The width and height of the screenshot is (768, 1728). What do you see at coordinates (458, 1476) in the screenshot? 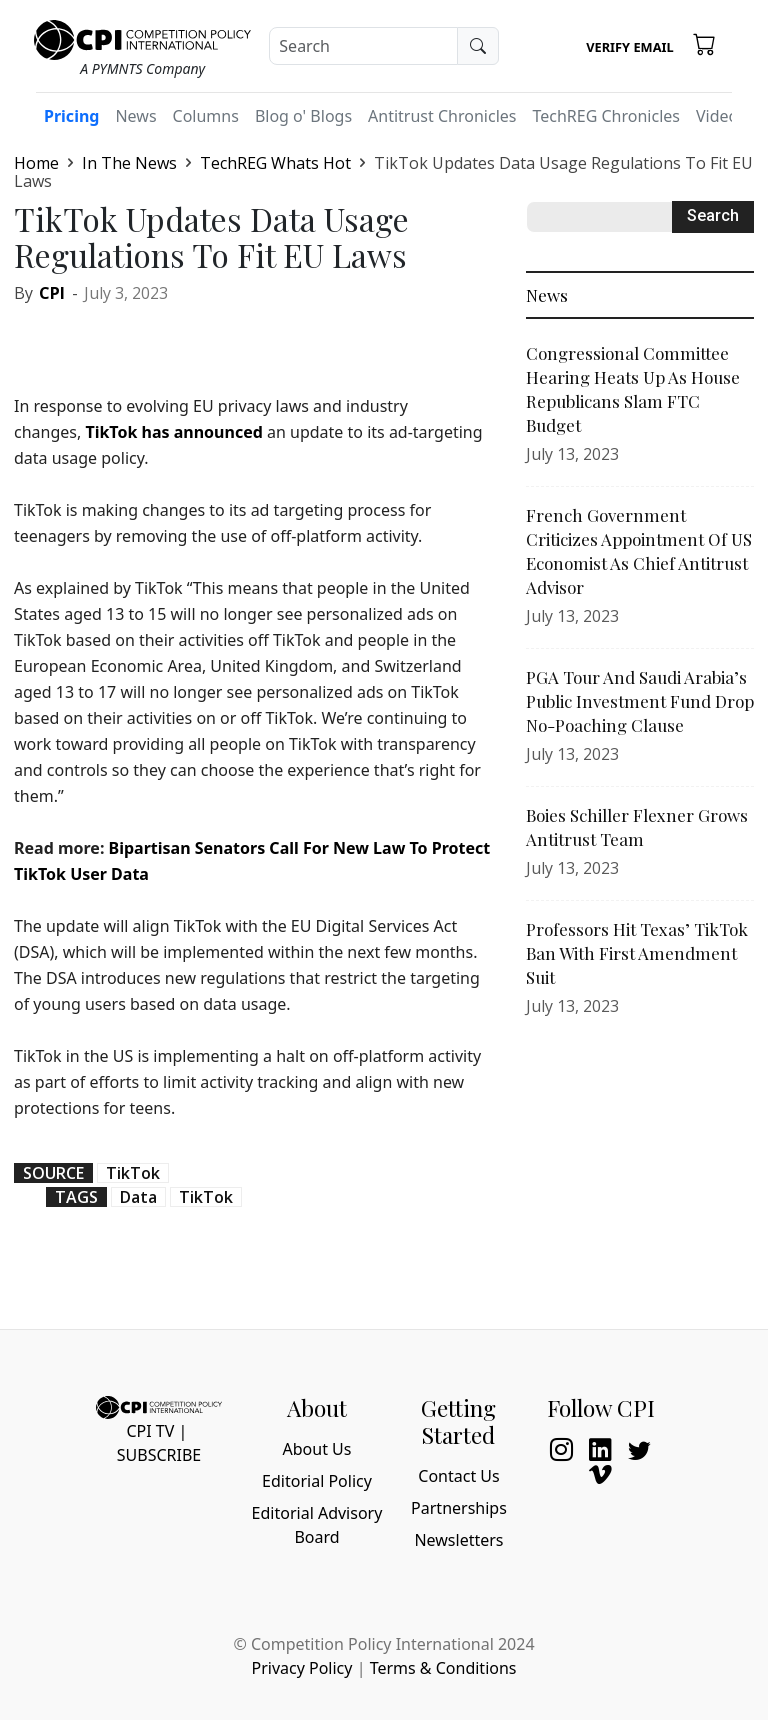
I see `Contact Us` at bounding box center [458, 1476].